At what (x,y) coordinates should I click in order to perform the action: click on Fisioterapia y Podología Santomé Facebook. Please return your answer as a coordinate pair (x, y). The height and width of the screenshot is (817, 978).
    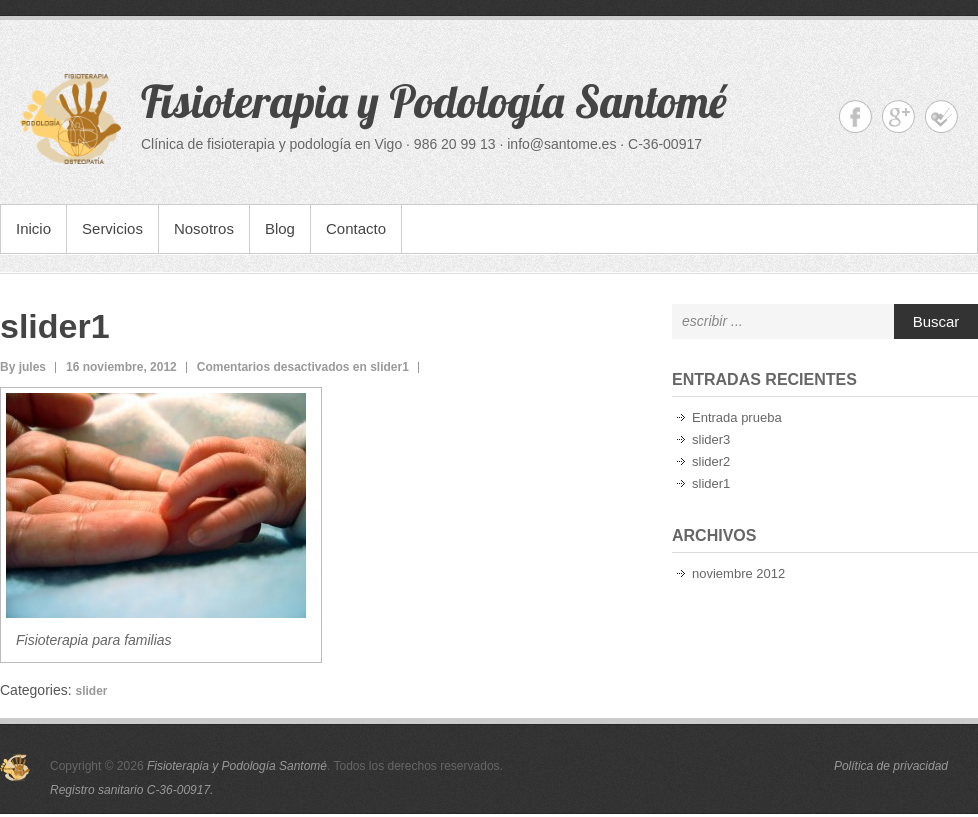
    Looking at the image, I should click on (855, 116).